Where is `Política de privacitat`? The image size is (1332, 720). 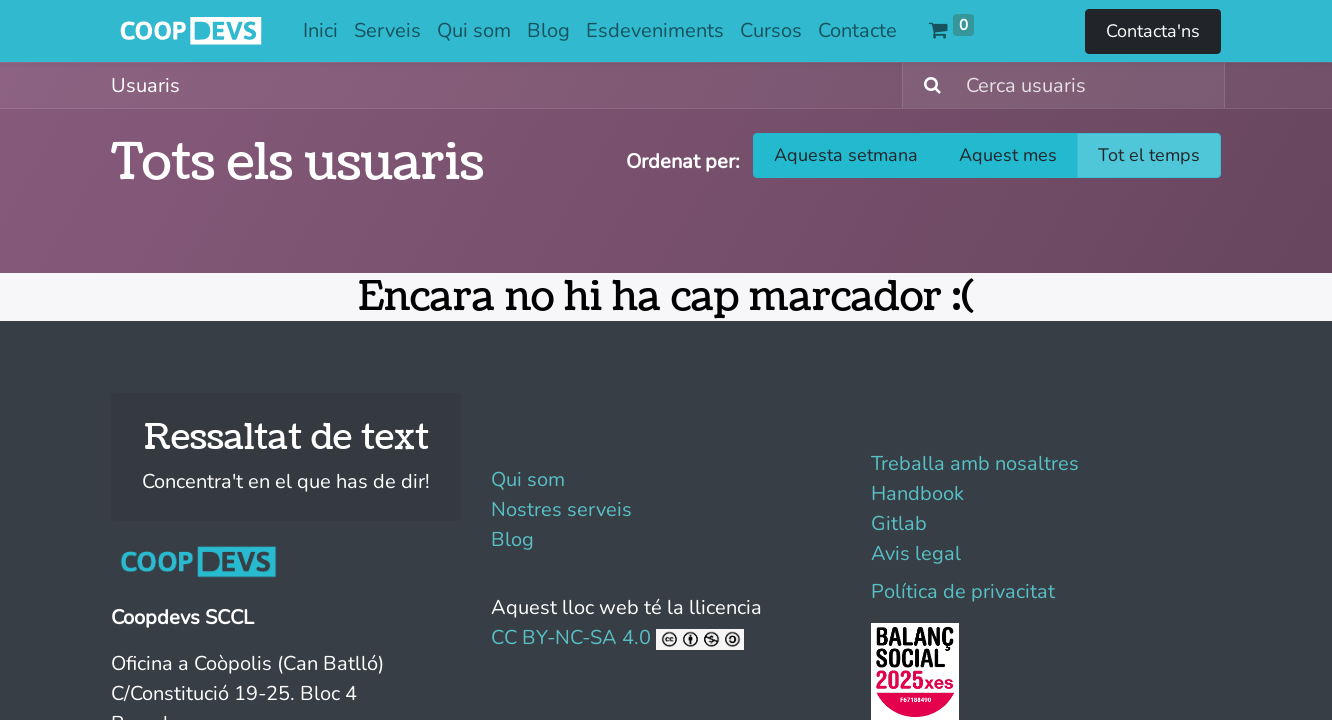 Política de privacitat is located at coordinates (963, 591).